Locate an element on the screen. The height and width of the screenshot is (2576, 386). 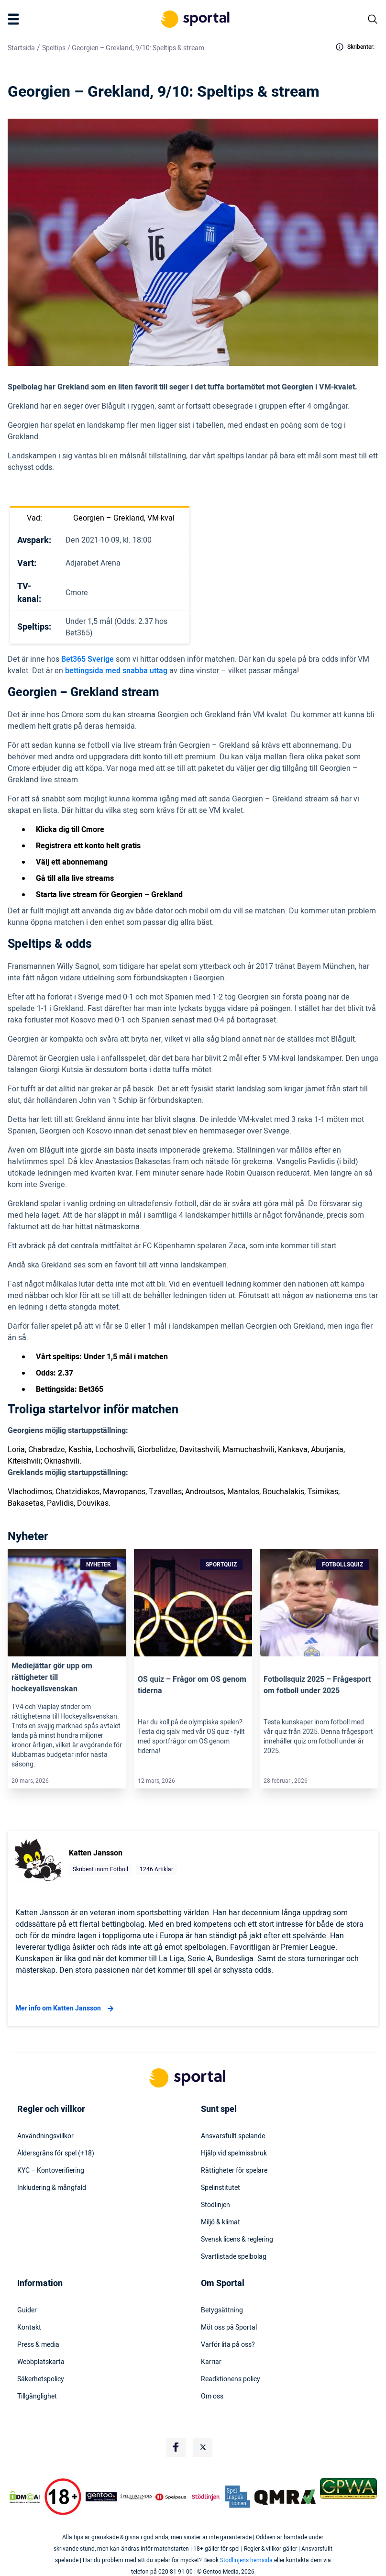
Karriär is located at coordinates (211, 2362).